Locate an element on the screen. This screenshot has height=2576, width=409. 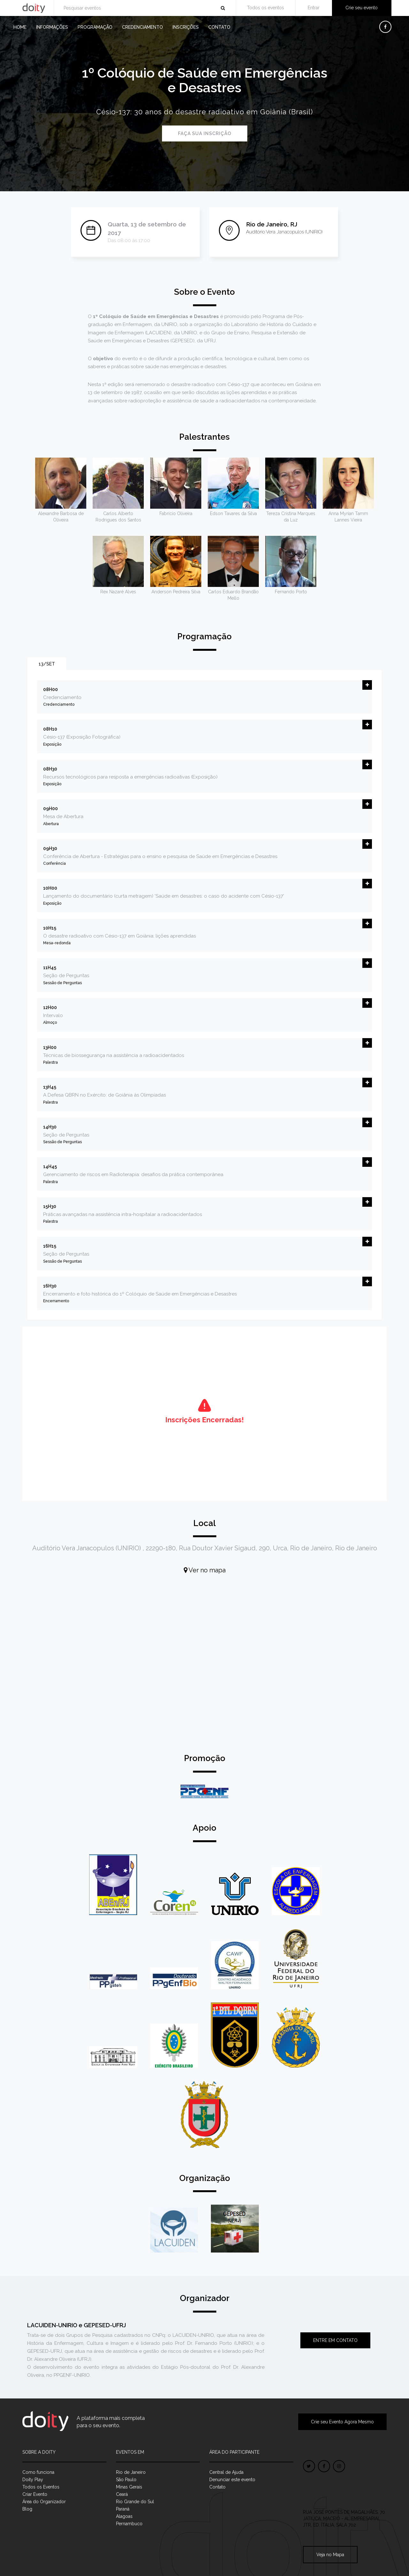
Programação is located at coordinates (95, 27).